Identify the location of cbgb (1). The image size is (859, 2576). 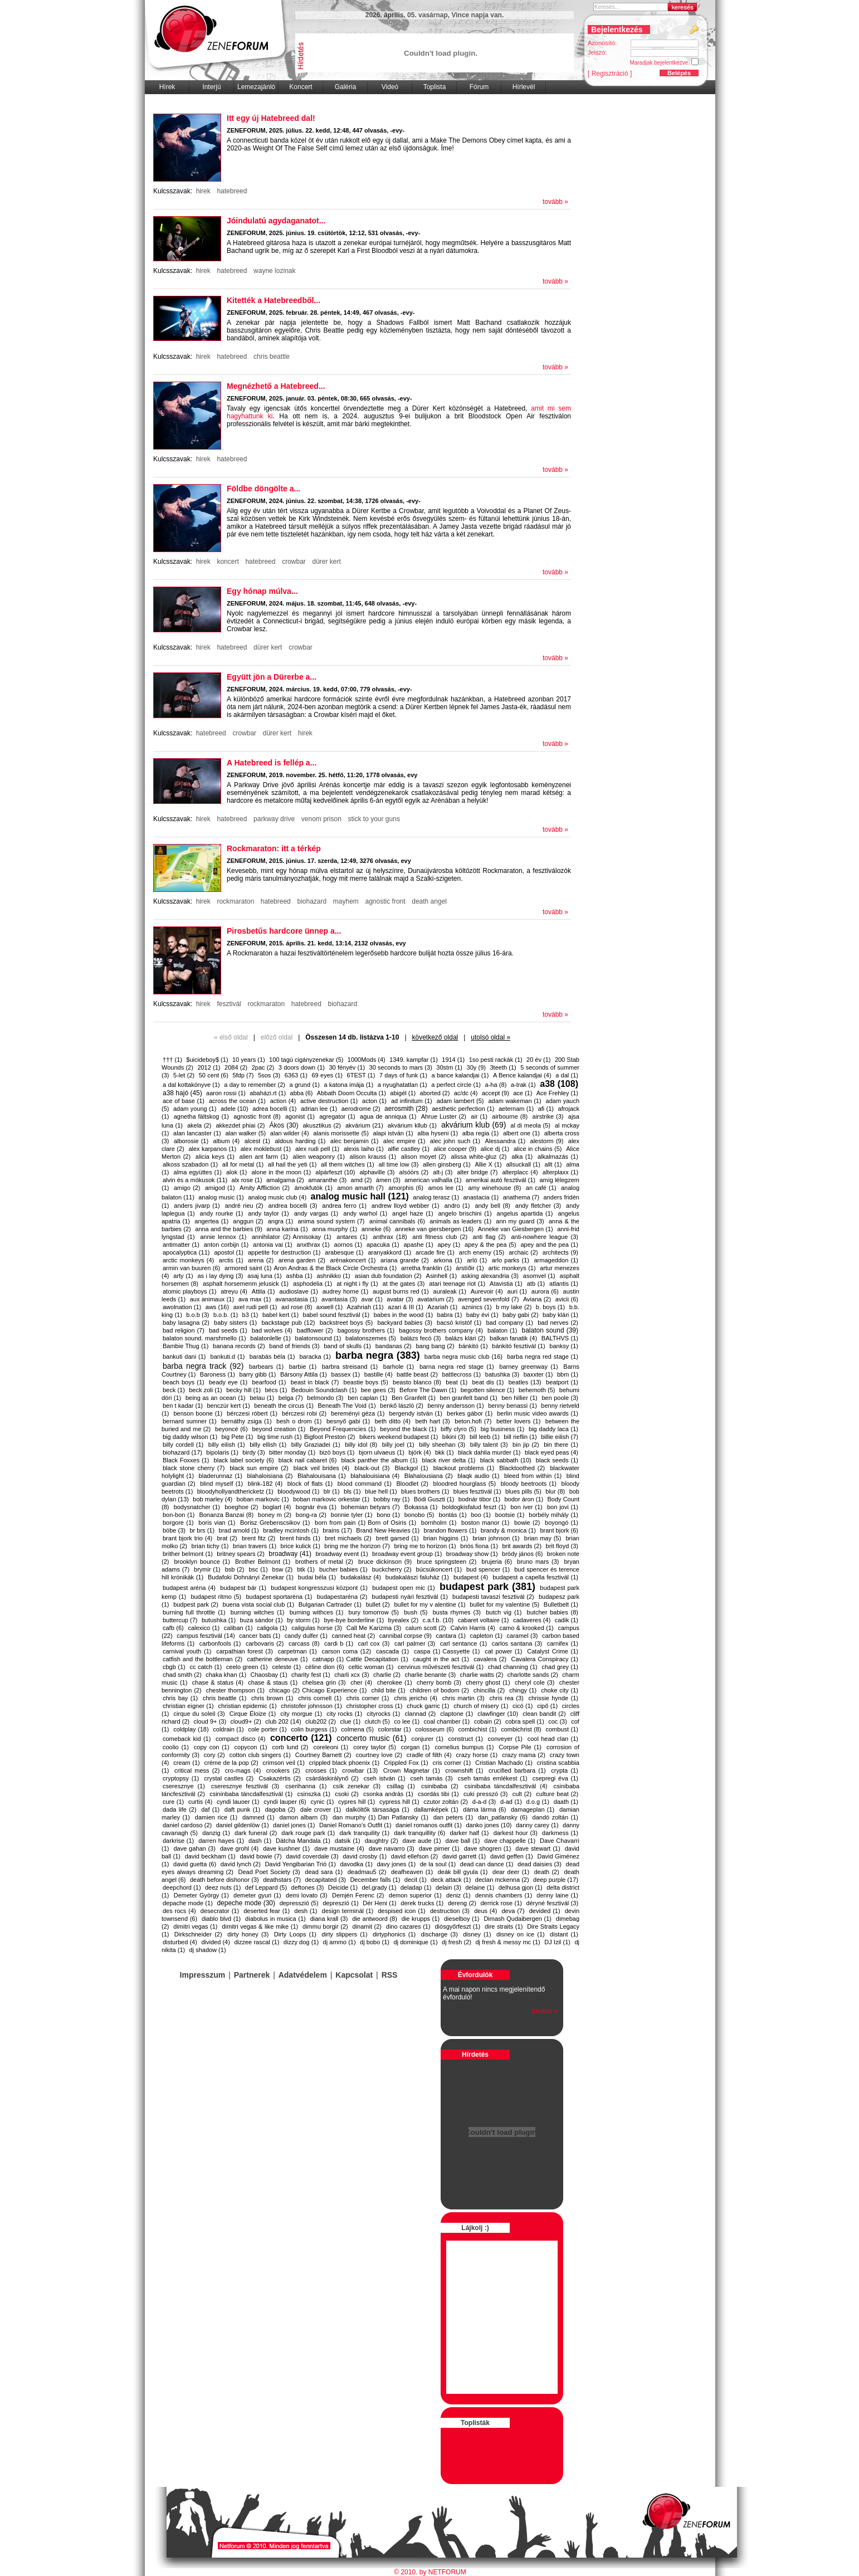
(174, 1666).